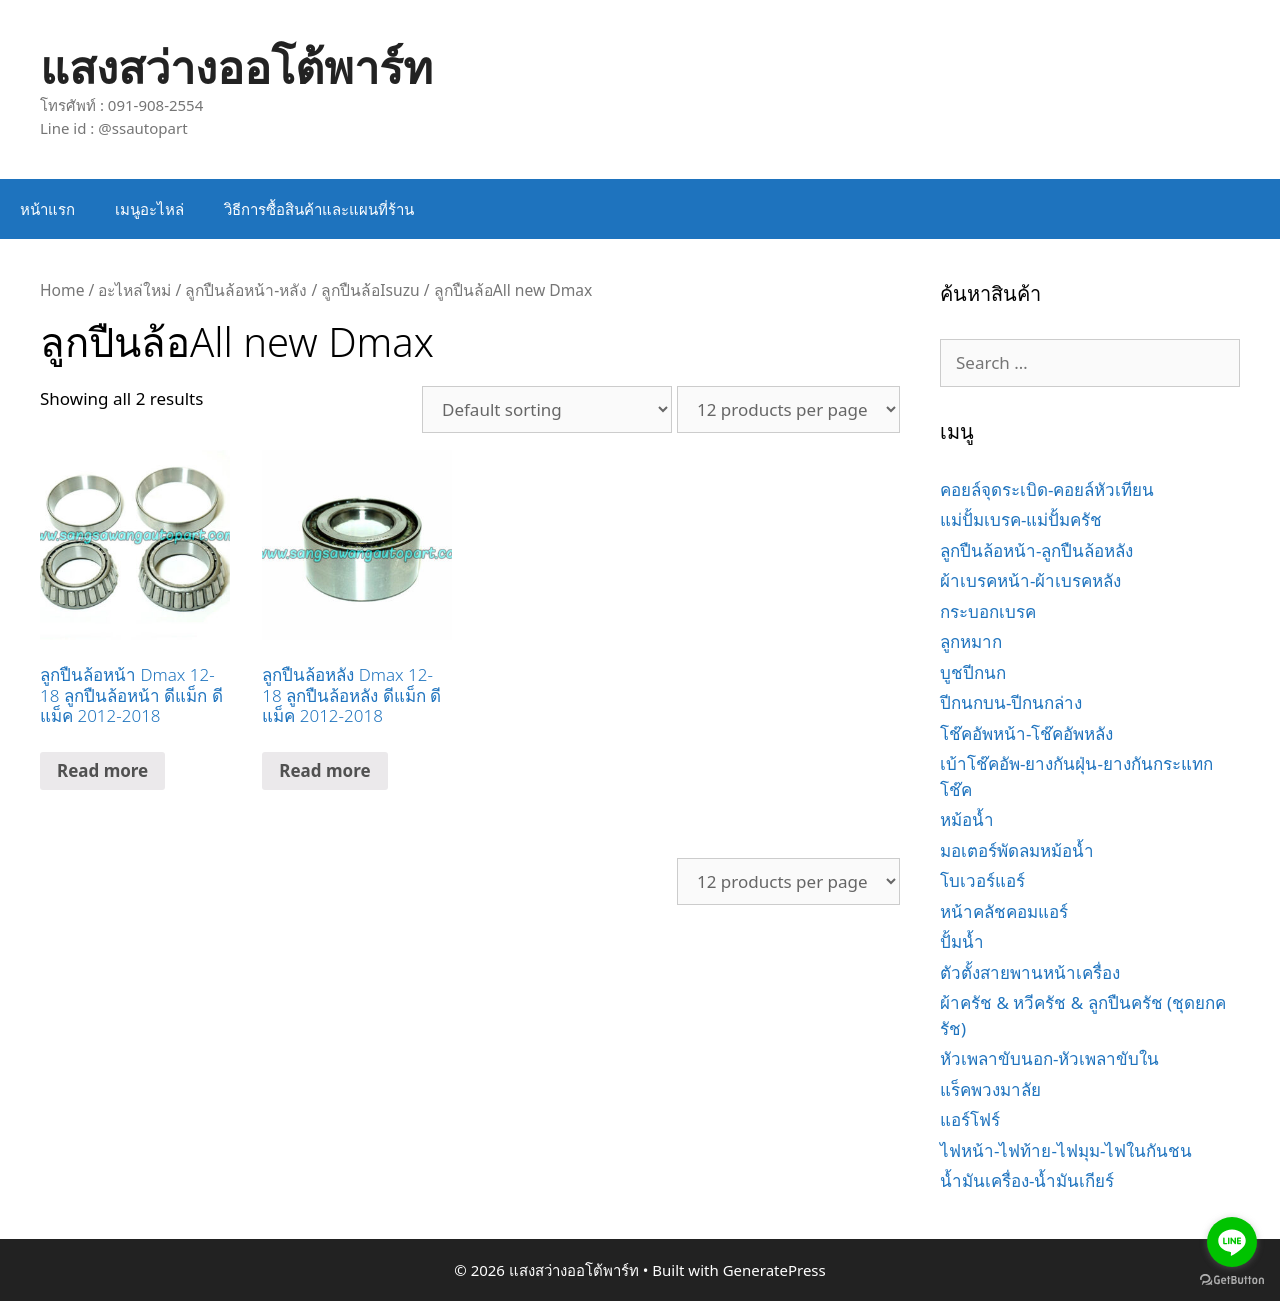  Describe the element at coordinates (962, 941) in the screenshot. I see `ปั้มน้ำ` at that location.